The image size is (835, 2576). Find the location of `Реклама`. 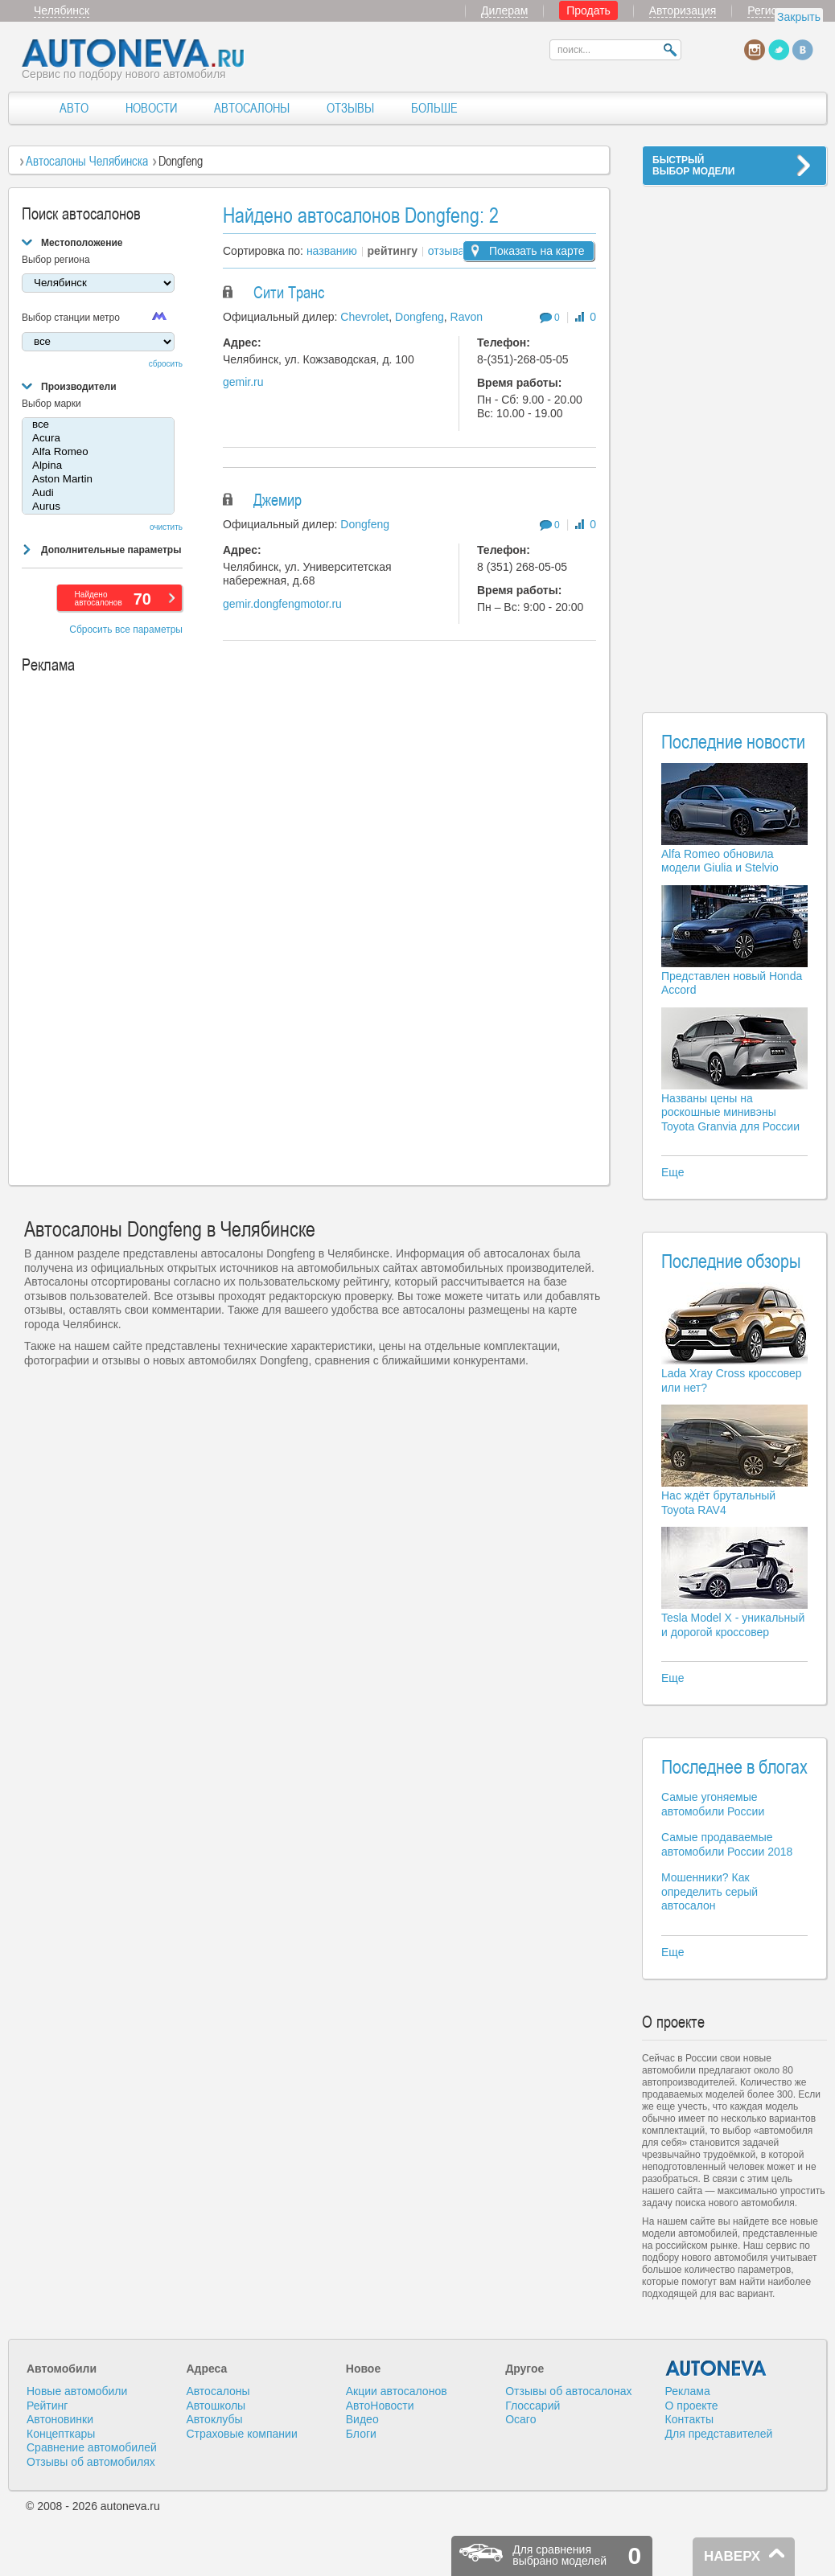

Реклама is located at coordinates (687, 2391).